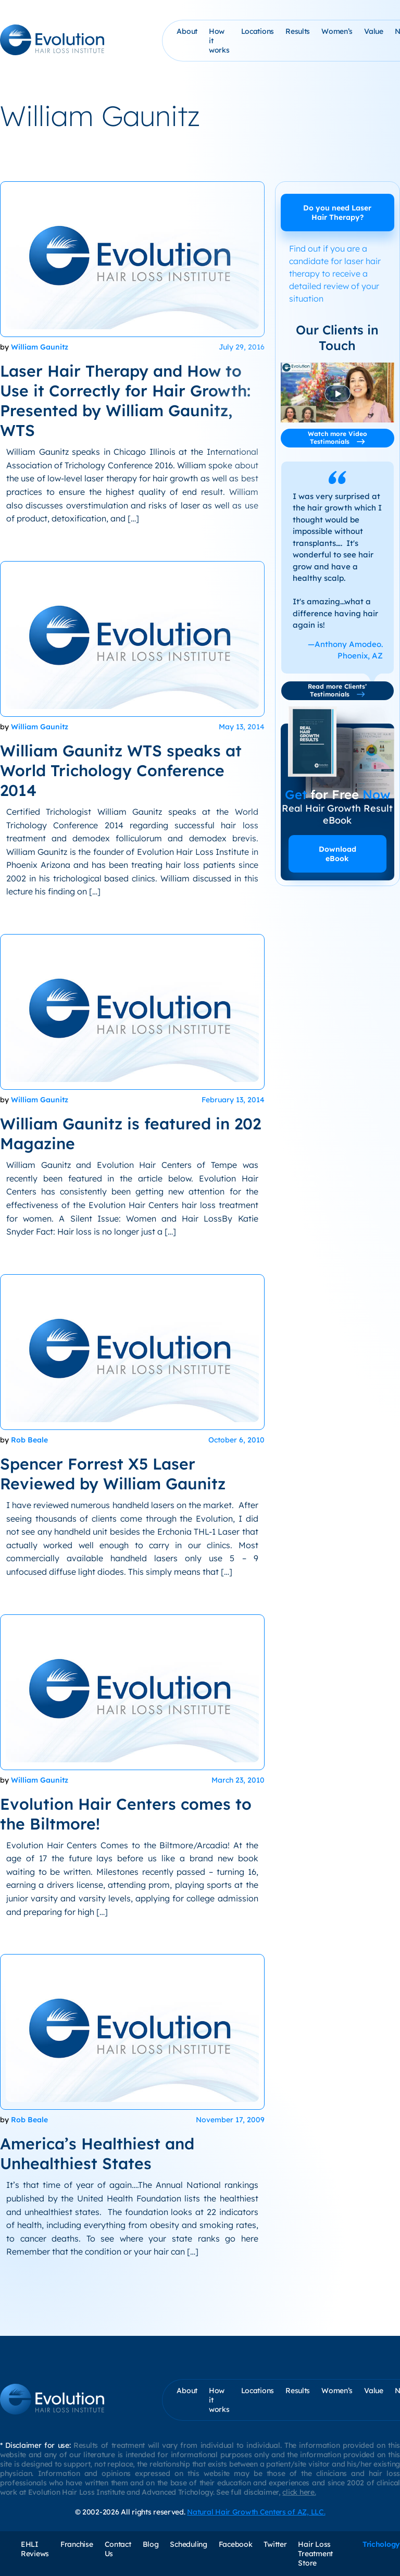  I want to click on click here., so click(299, 2492).